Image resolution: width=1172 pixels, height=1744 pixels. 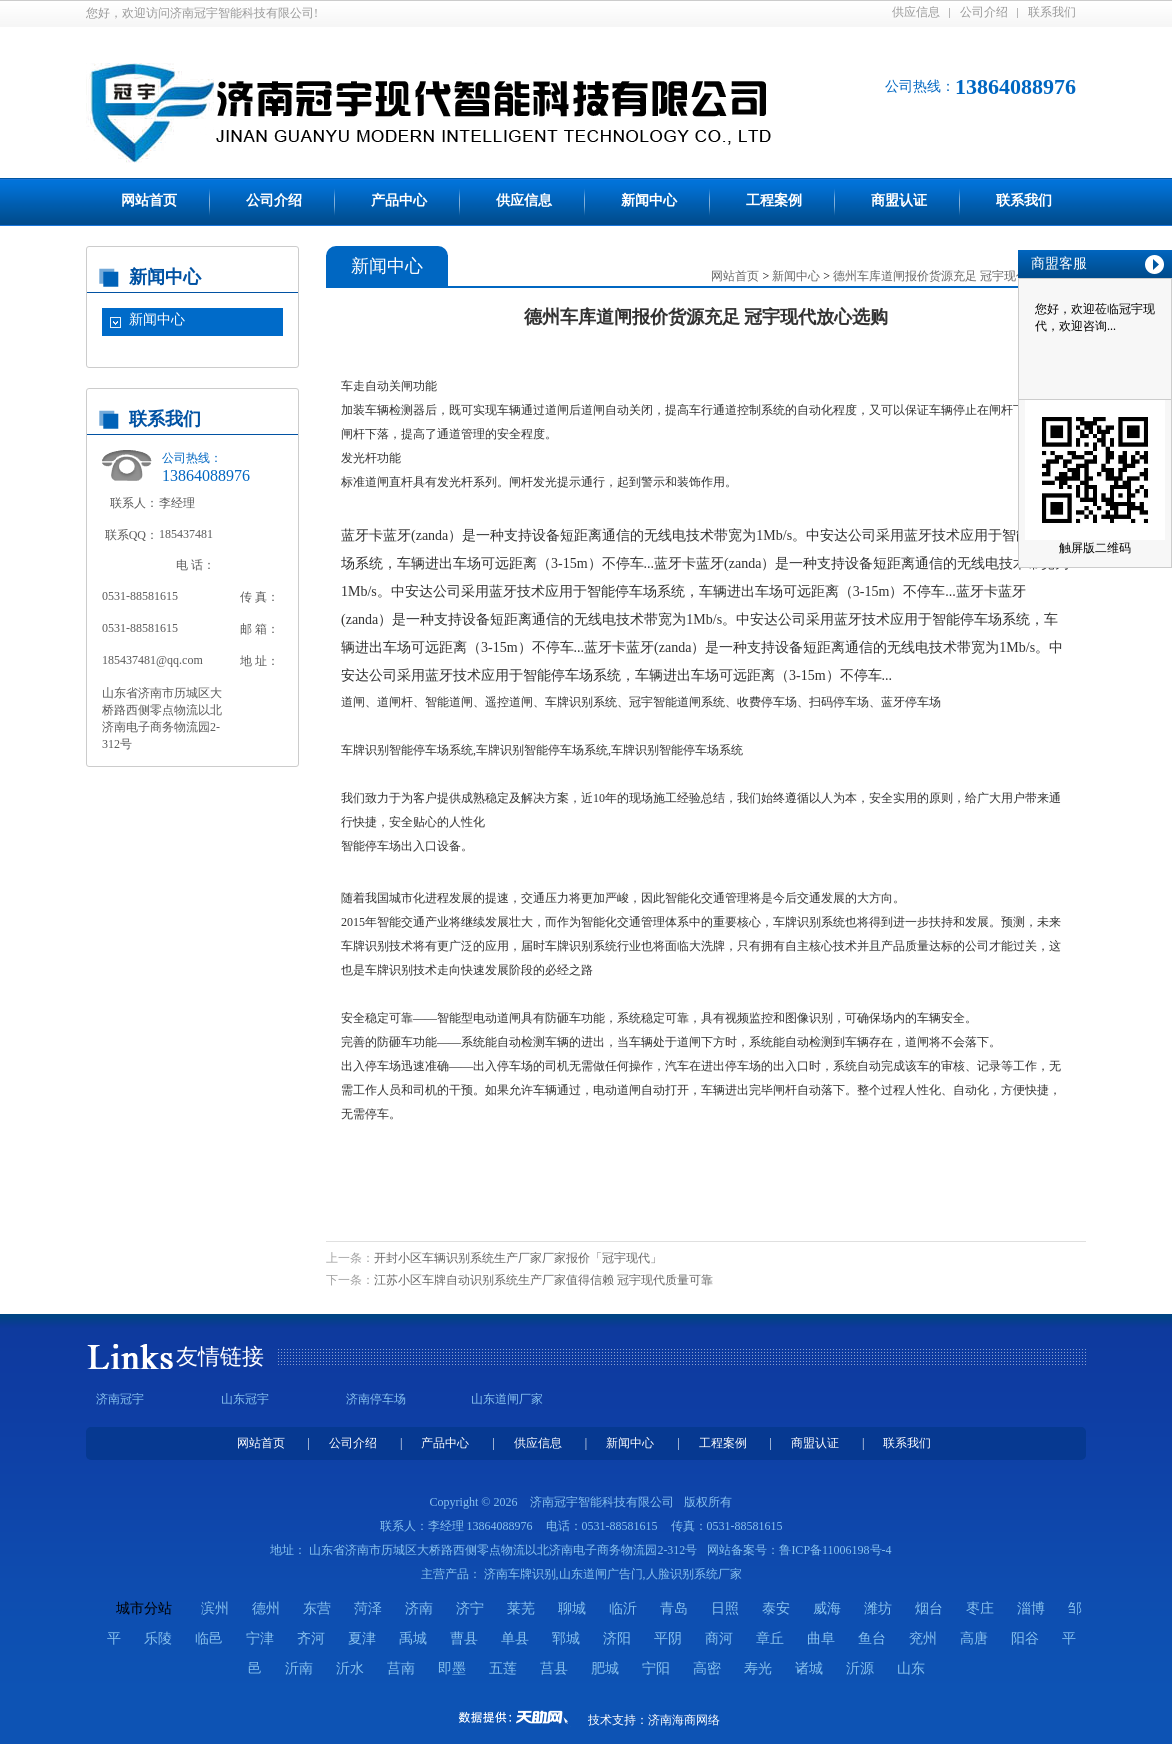 What do you see at coordinates (684, 1720) in the screenshot?
I see `济南海商网络` at bounding box center [684, 1720].